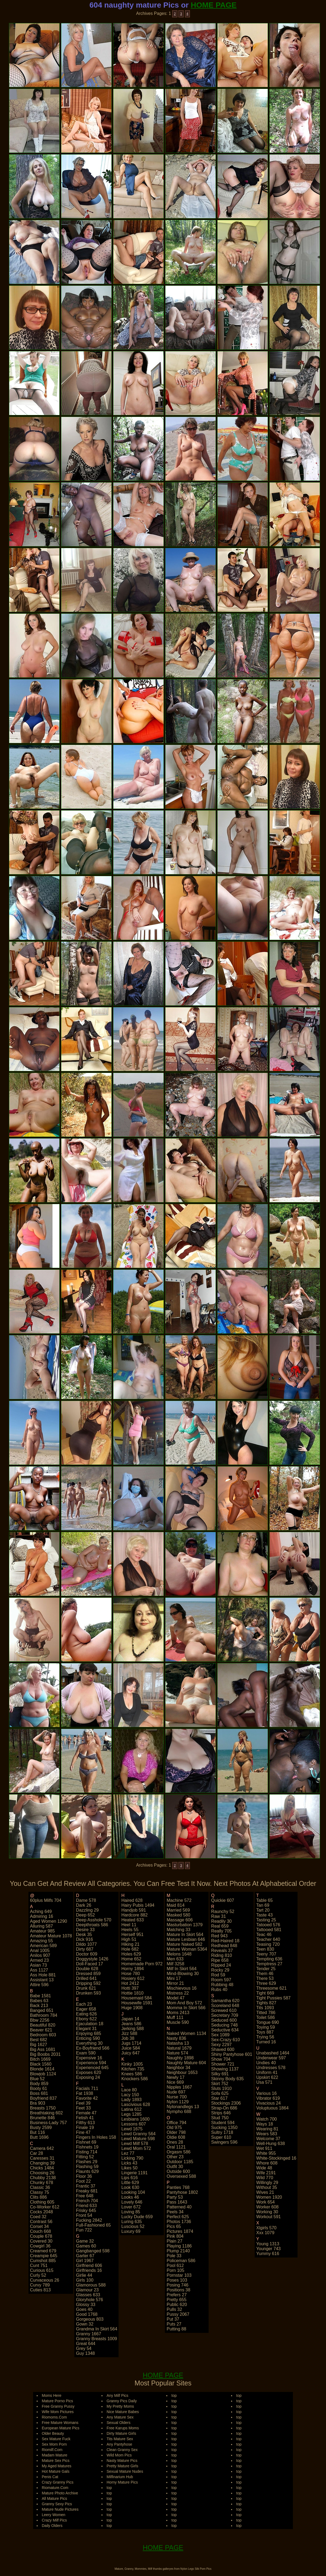 The height and width of the screenshot is (2576, 326). What do you see at coordinates (89, 2043) in the screenshot?
I see `everything 30` at bounding box center [89, 2043].